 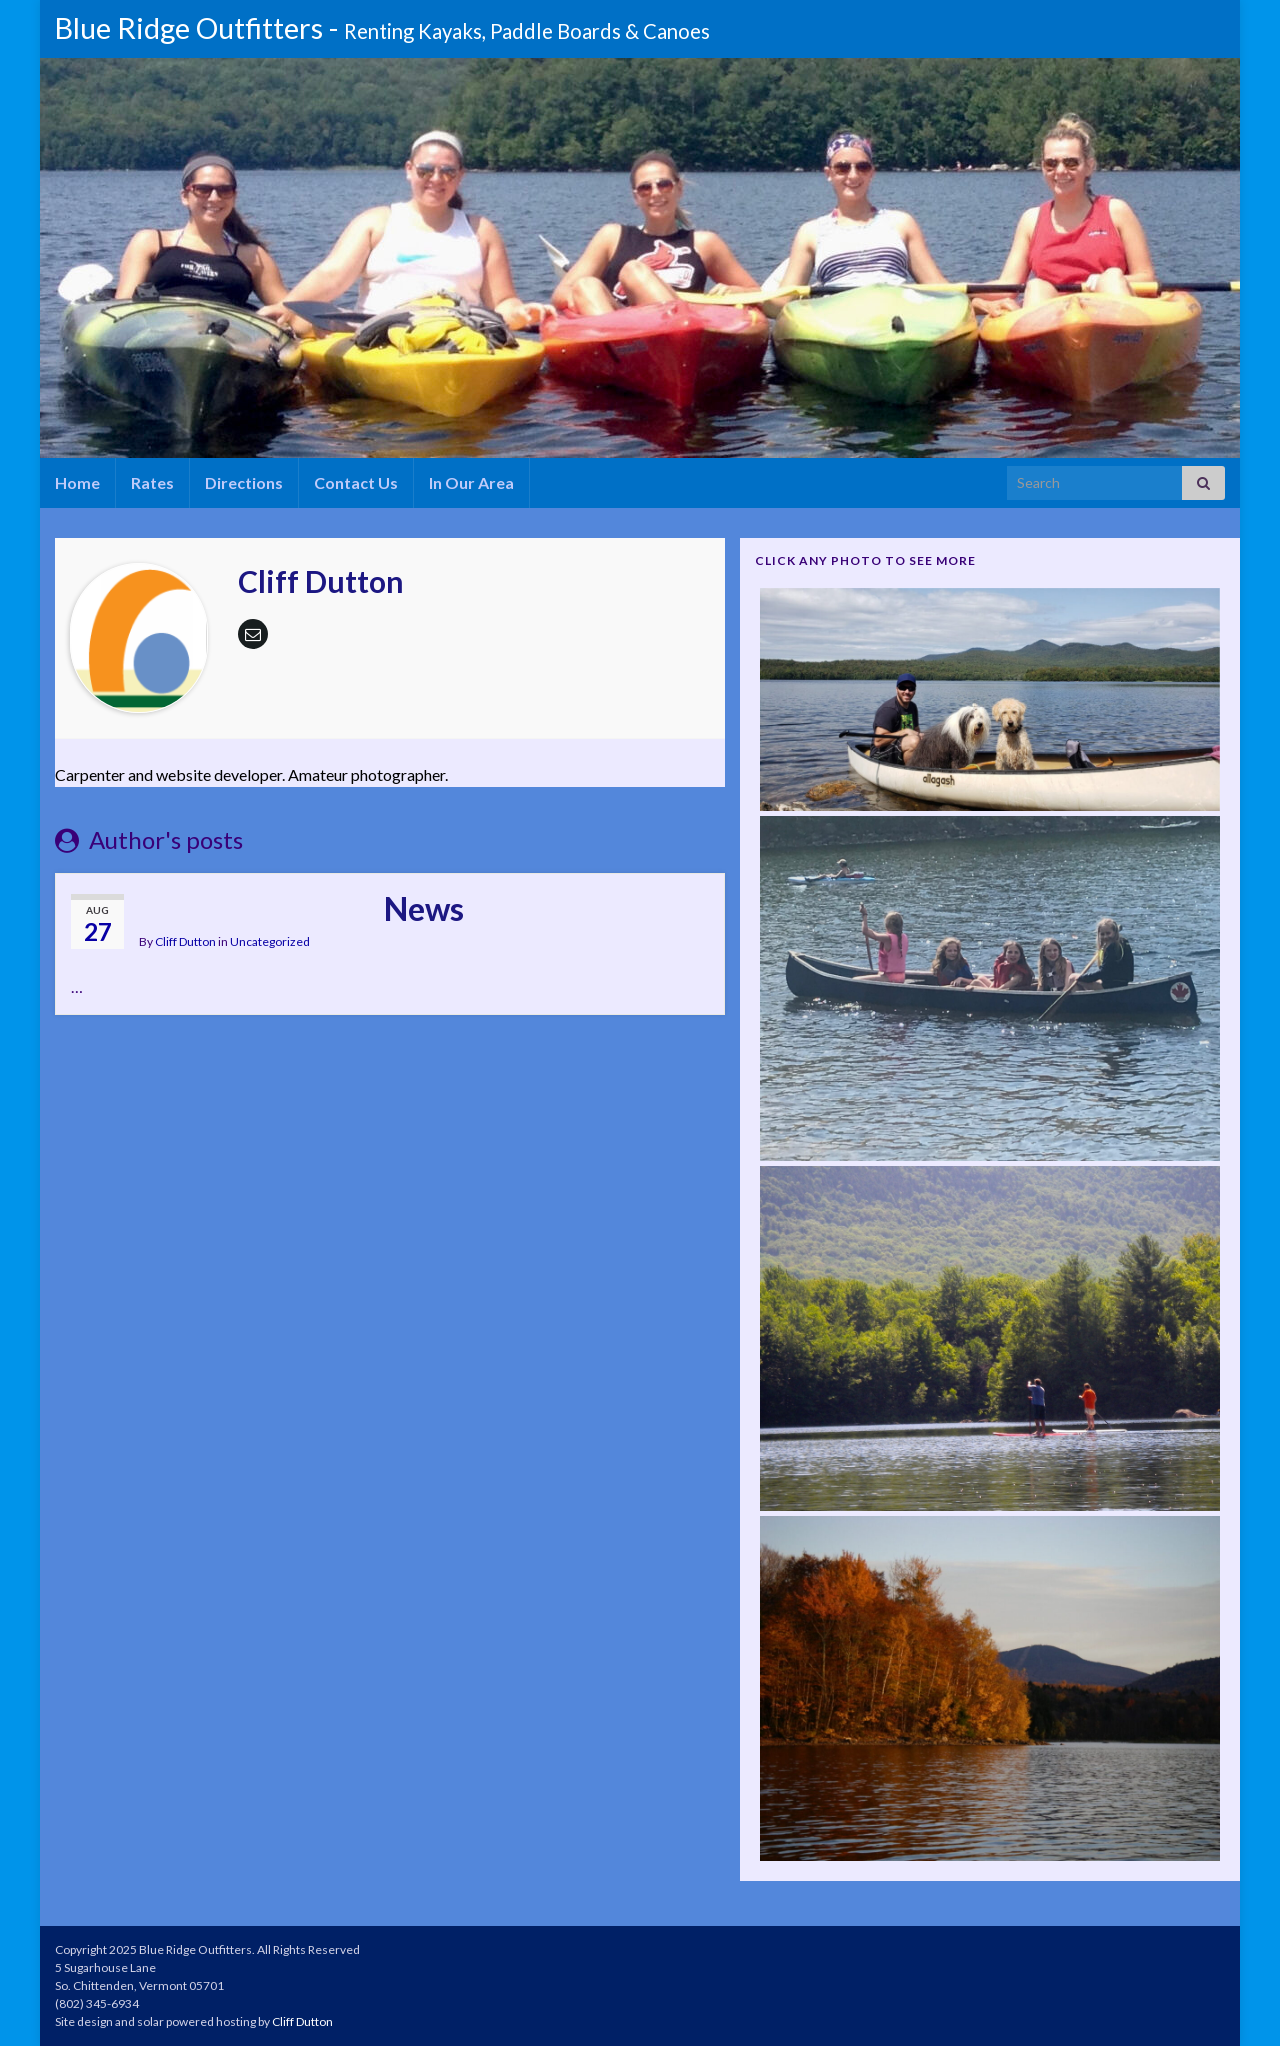 What do you see at coordinates (152, 482) in the screenshot?
I see `Rates` at bounding box center [152, 482].